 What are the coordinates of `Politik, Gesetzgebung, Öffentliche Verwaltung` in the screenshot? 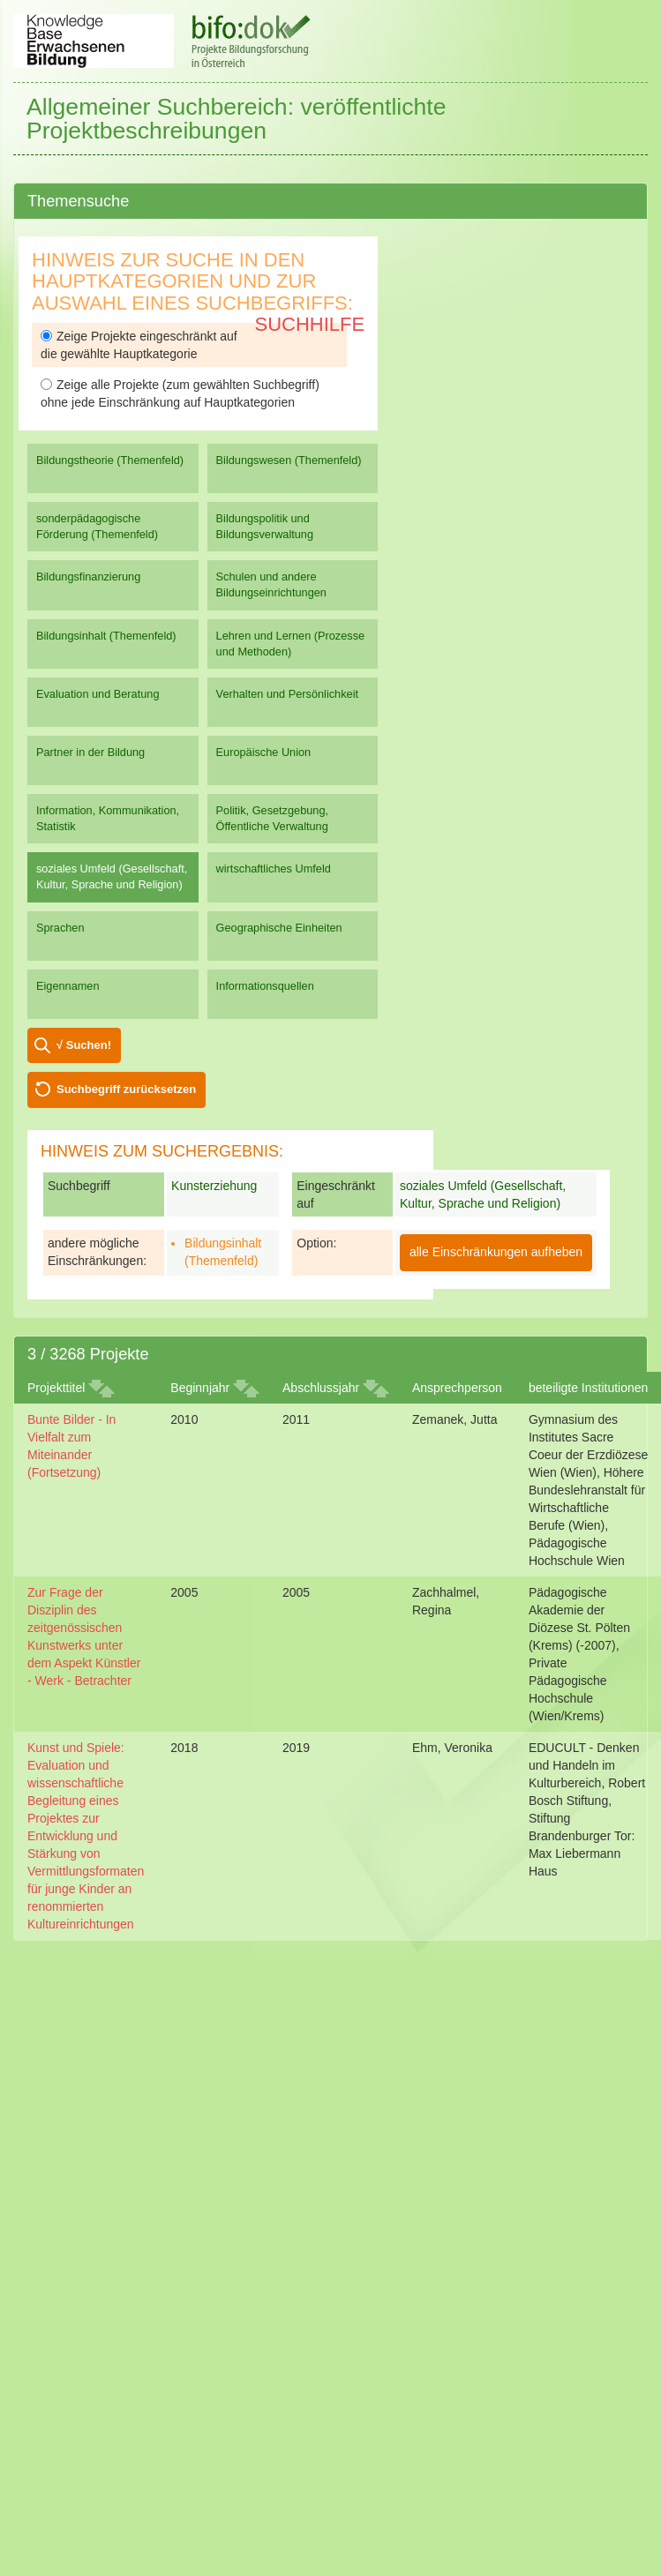 It's located at (272, 818).